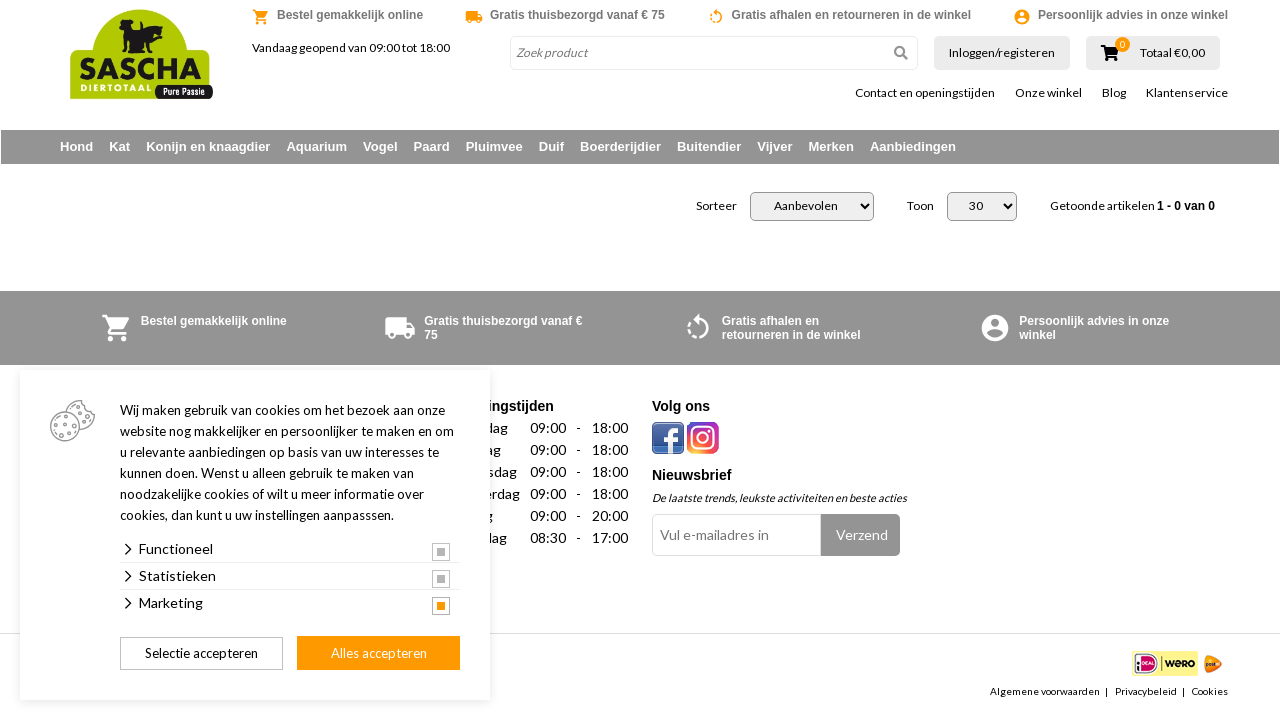 This screenshot has height=720, width=1280. Describe the element at coordinates (379, 653) in the screenshot. I see `Alles accepteren` at that location.